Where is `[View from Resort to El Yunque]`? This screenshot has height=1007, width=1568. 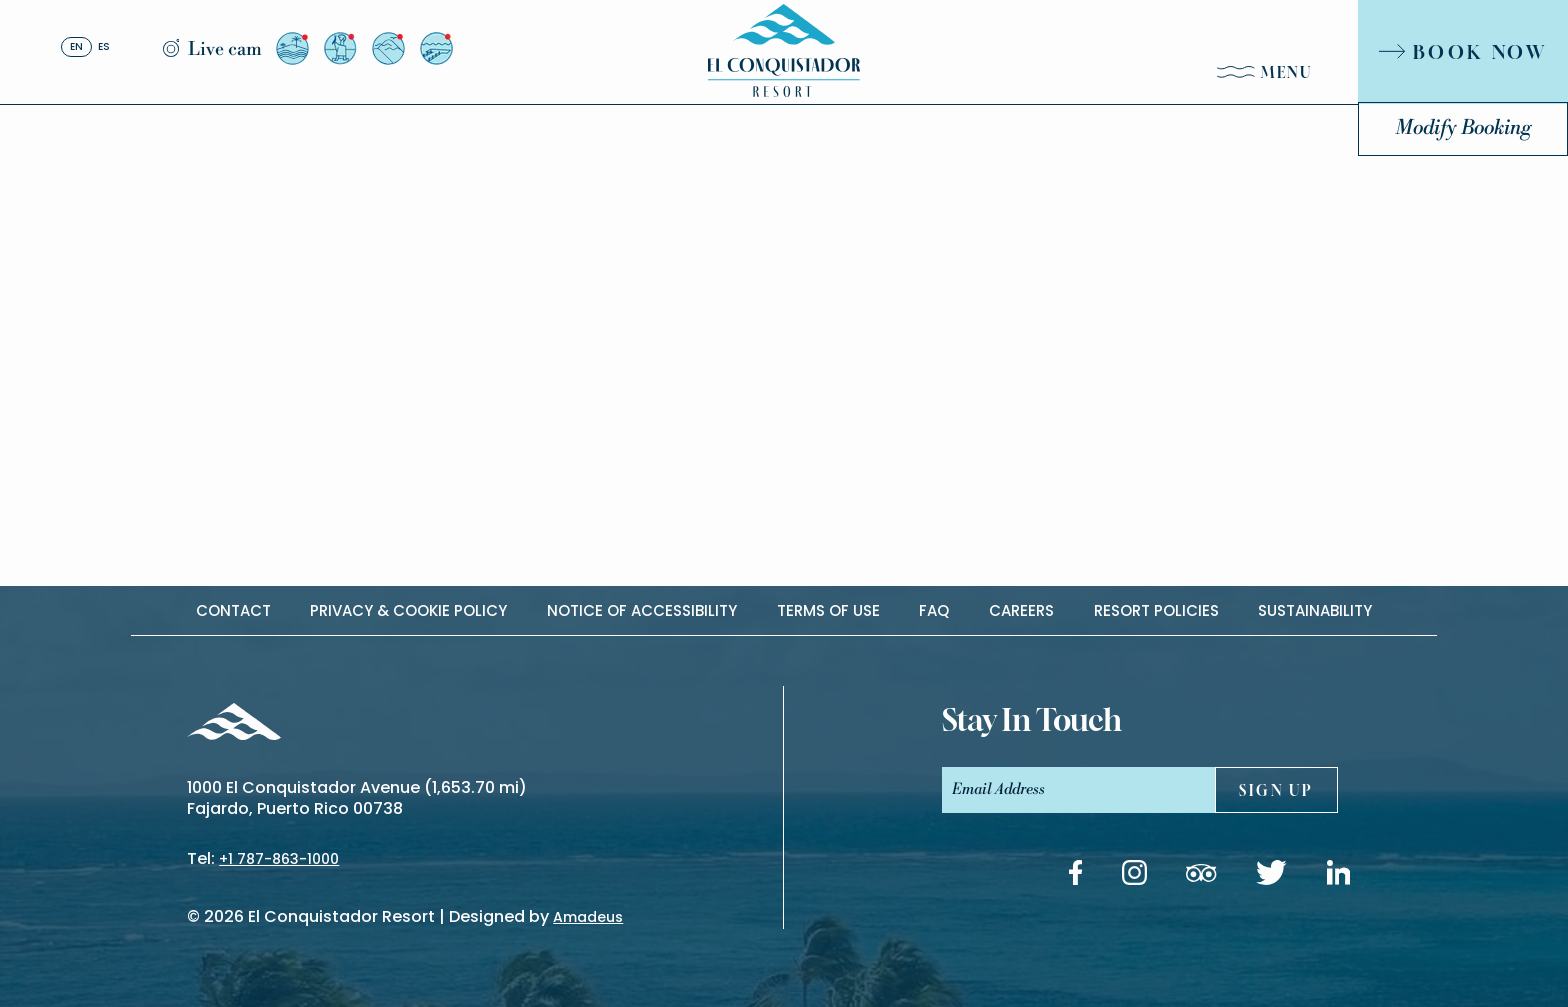
[View from Resort to El Yunque] is located at coordinates (388, 48).